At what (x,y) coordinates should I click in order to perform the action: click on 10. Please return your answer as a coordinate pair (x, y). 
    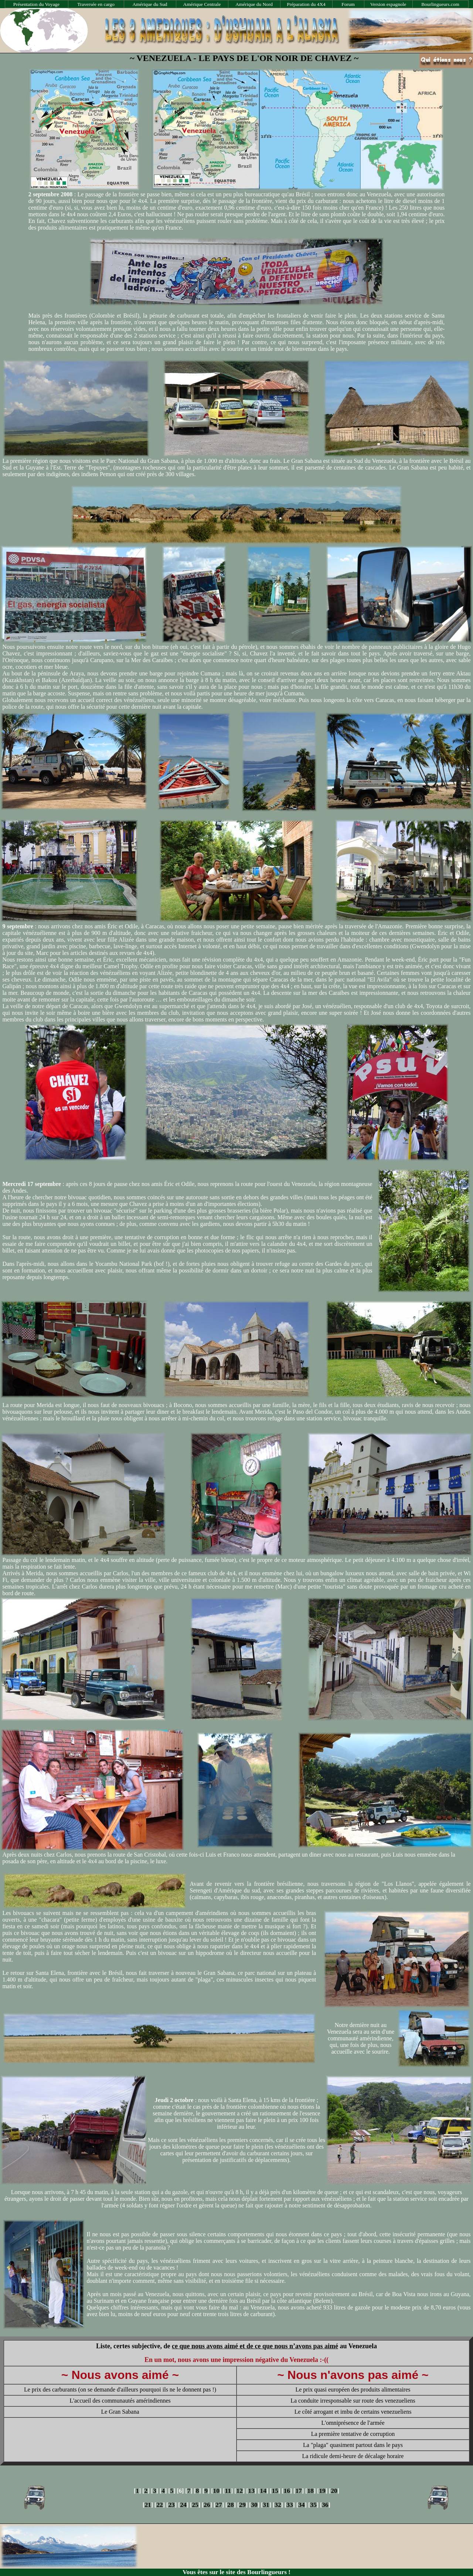
    Looking at the image, I should click on (216, 2490).